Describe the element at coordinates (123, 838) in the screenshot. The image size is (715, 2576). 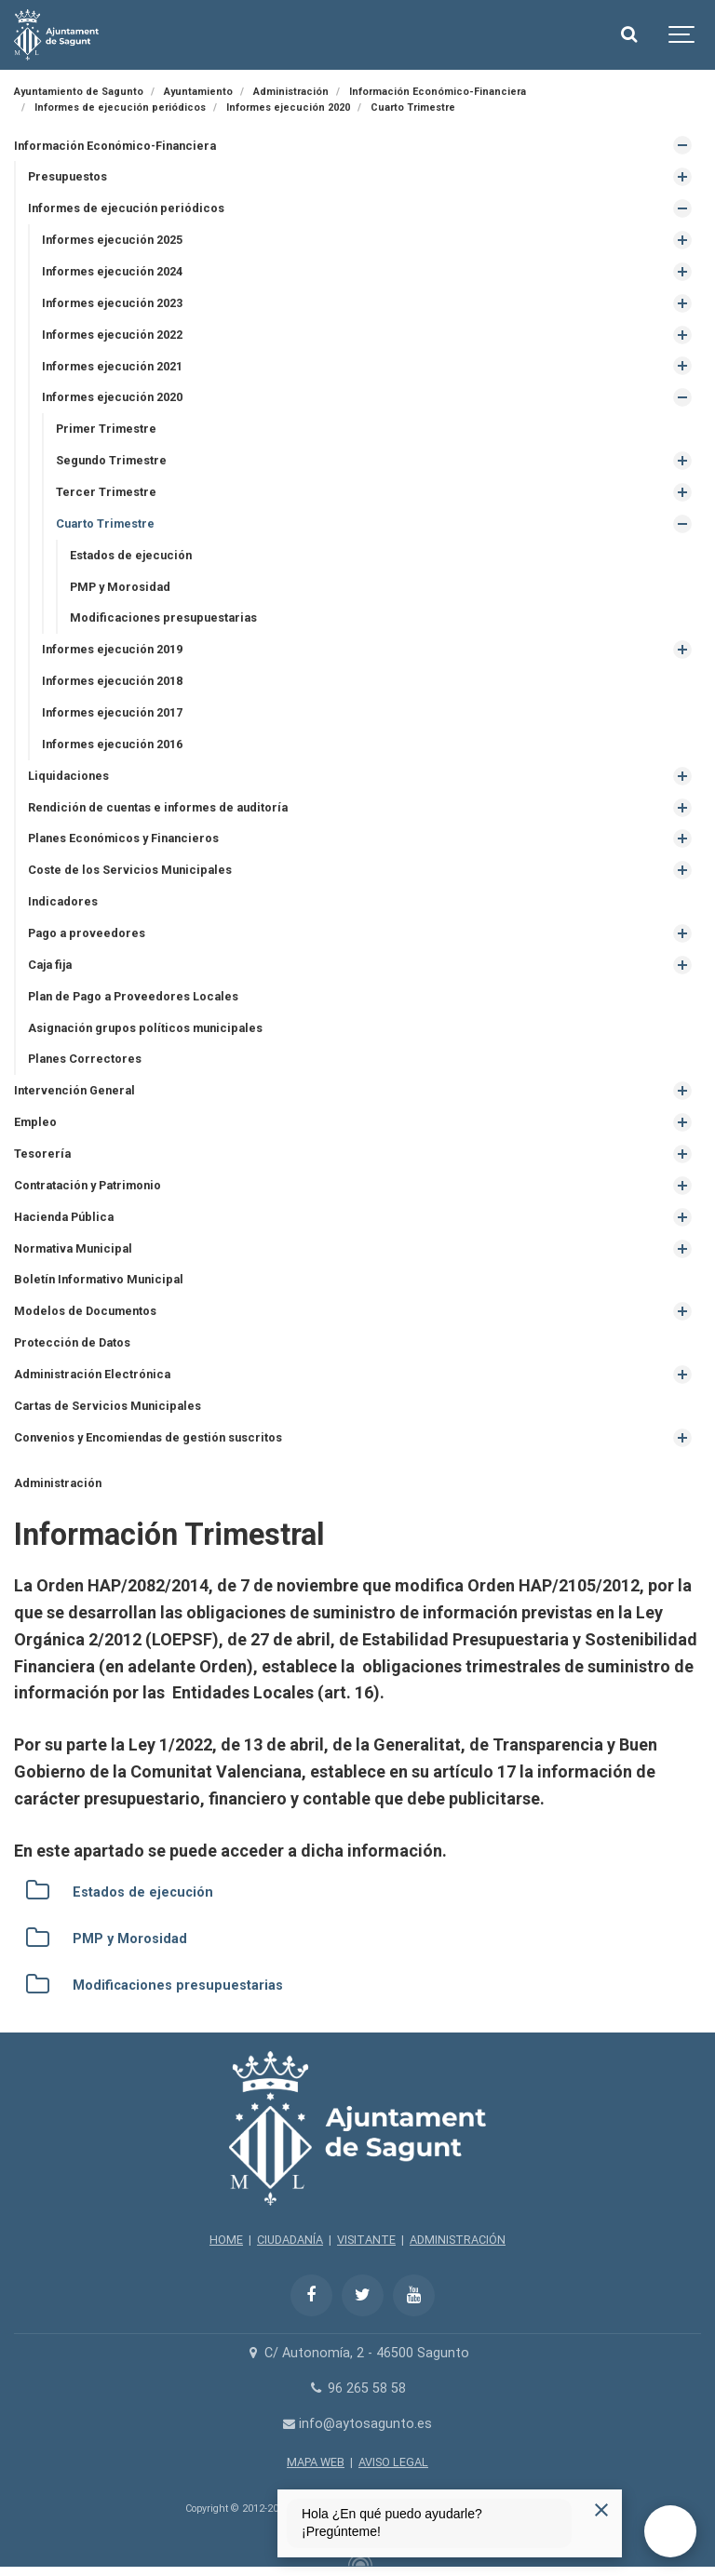
I see `Planes Económicos y Financieros` at that location.